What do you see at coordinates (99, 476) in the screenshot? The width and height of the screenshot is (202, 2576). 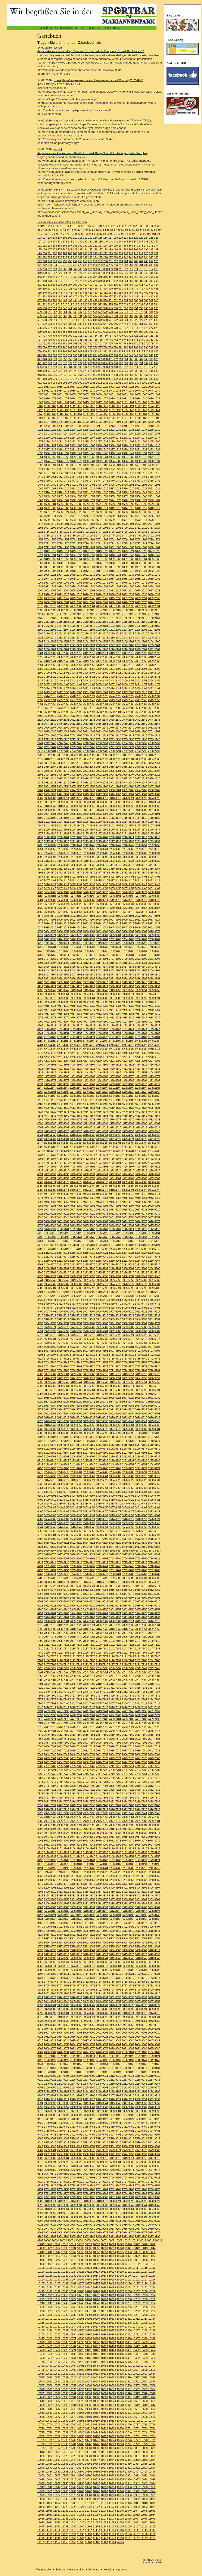 I see `1458` at bounding box center [99, 476].